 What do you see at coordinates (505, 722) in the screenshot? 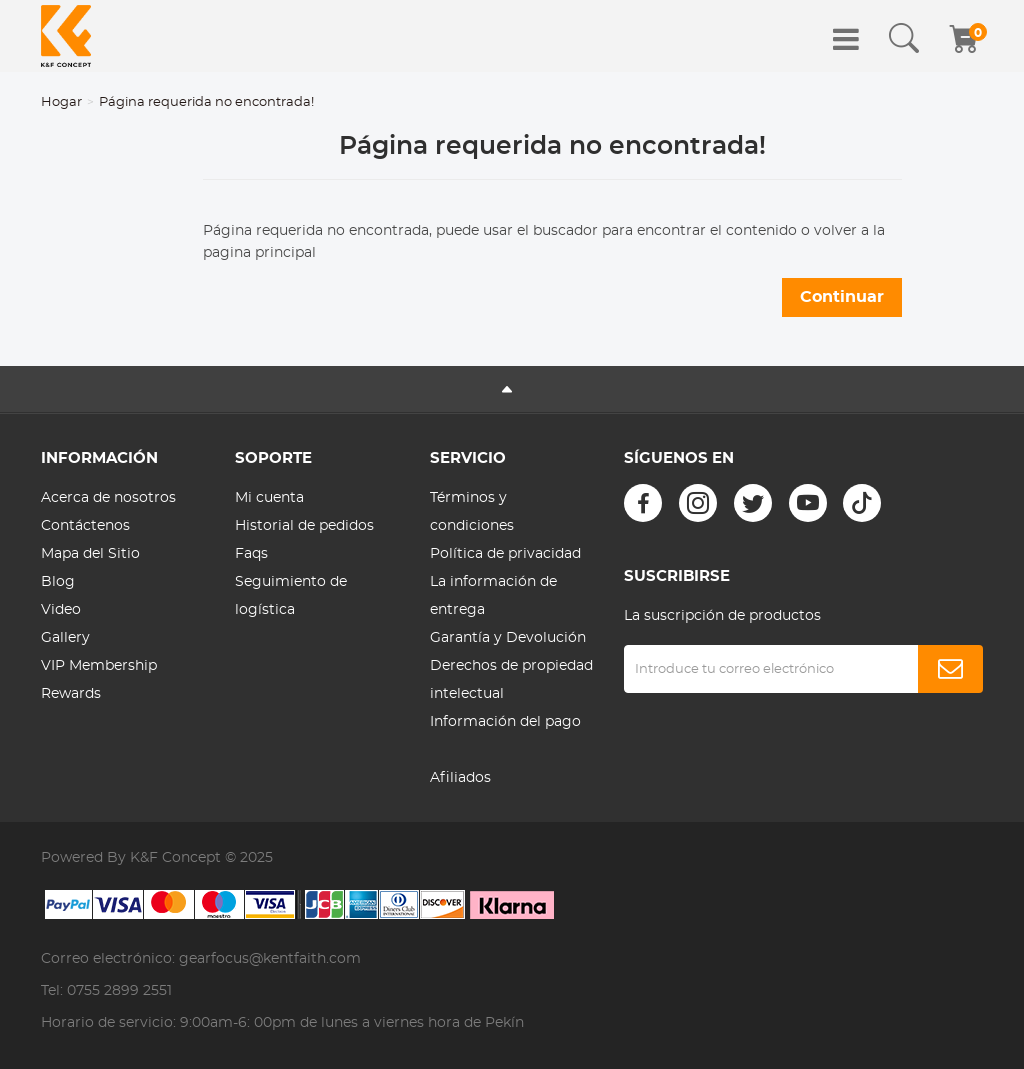
I see `Información del pago` at bounding box center [505, 722].